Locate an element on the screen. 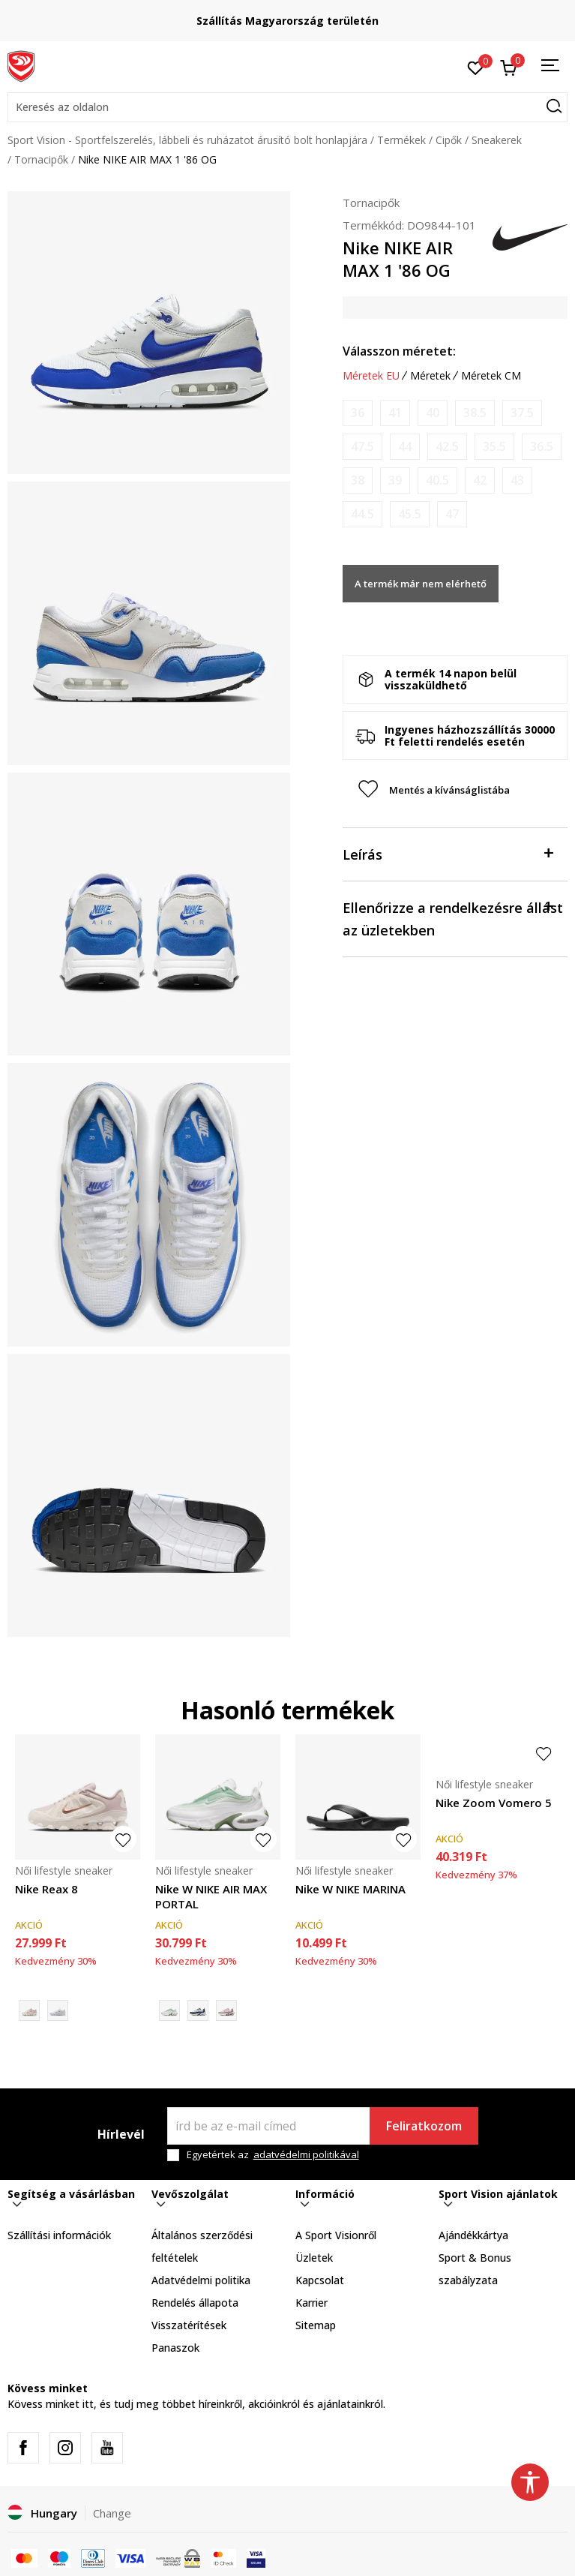 Image resolution: width=575 pixels, height=2576 pixels. A Sport Visionről is located at coordinates (335, 2235).